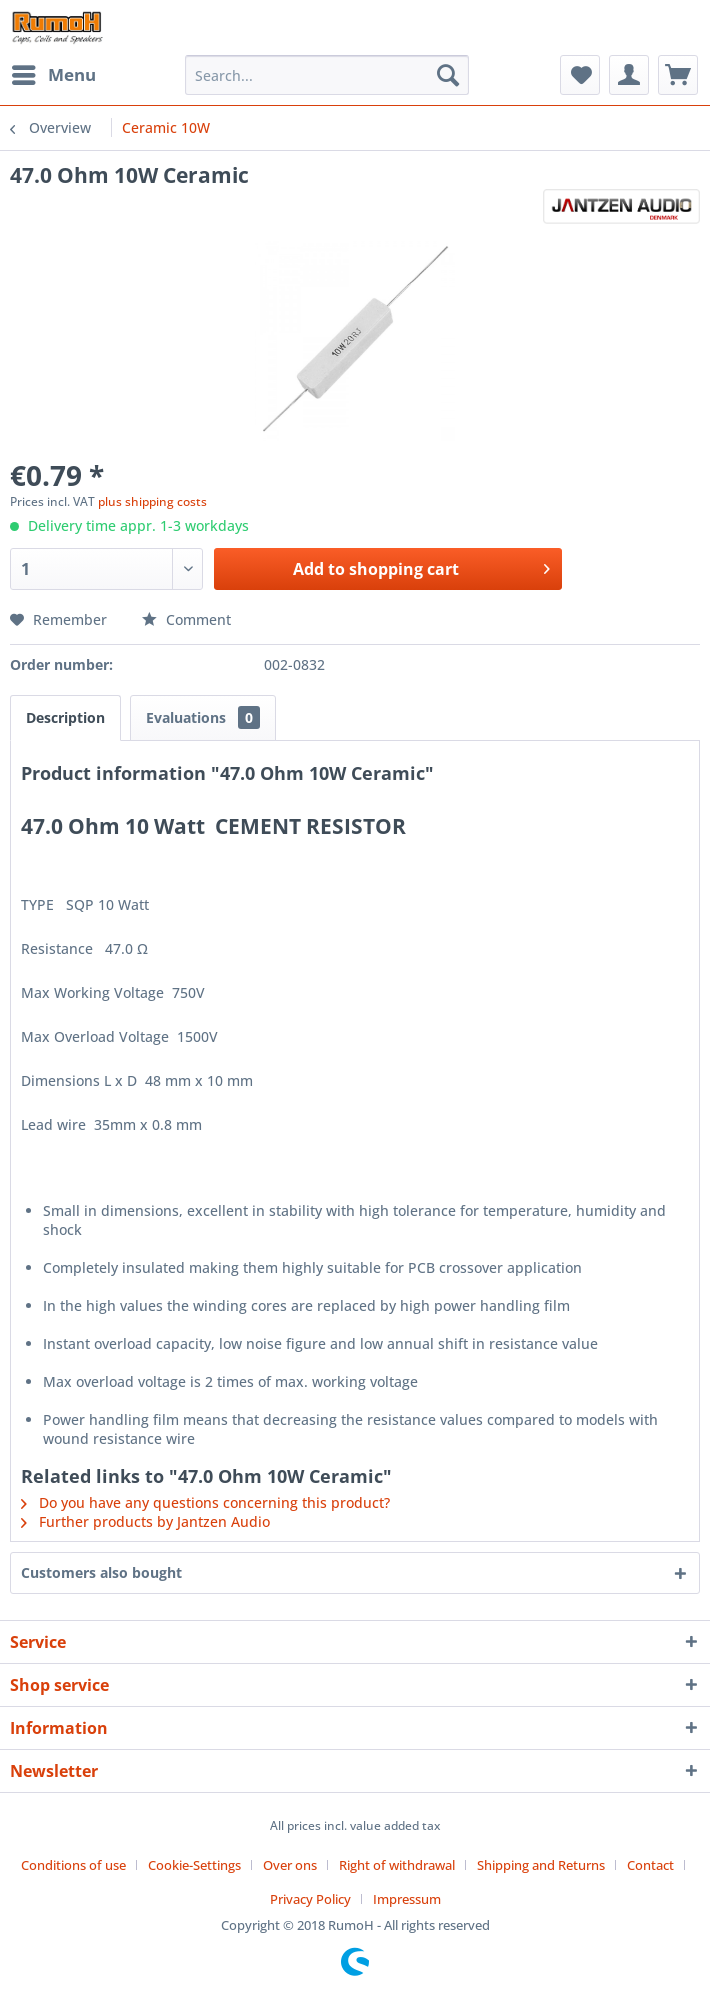 The image size is (710, 1992). I want to click on [My account], so click(629, 75).